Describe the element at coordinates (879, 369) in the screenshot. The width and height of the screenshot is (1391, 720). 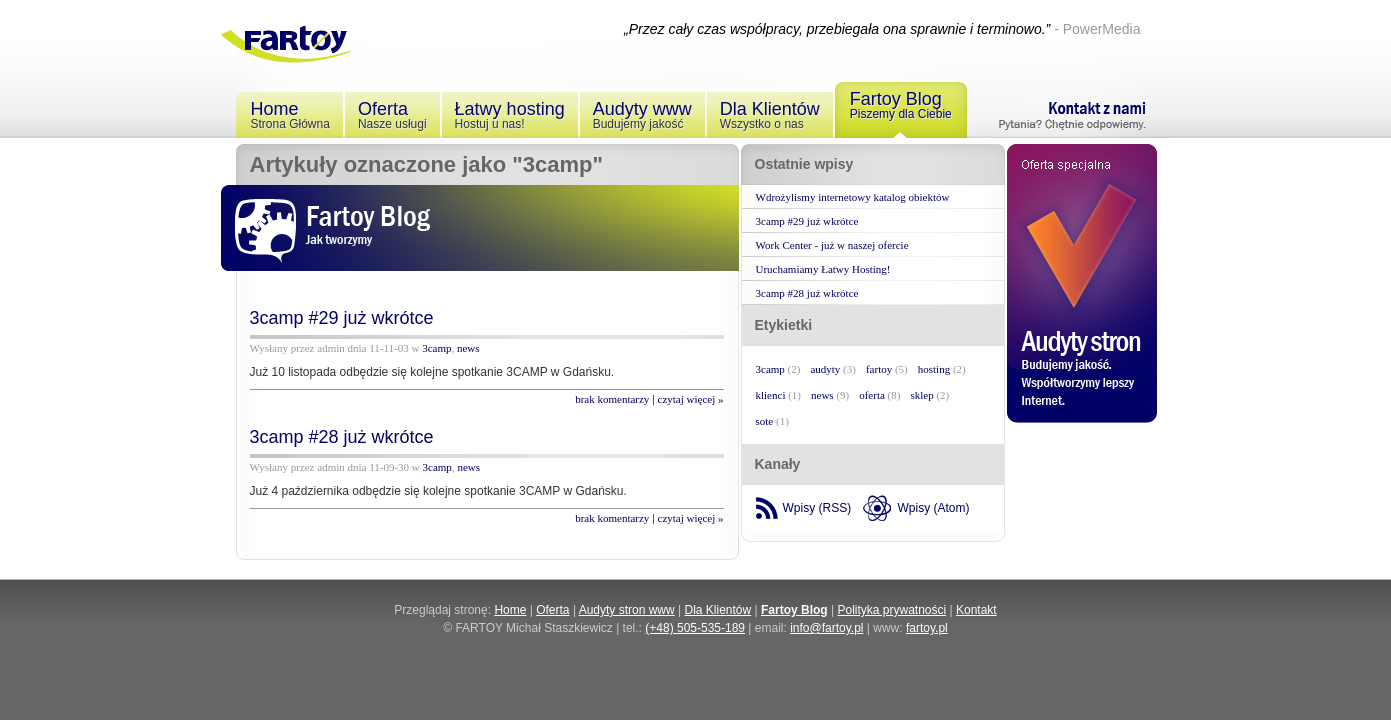
I see `fartoy` at that location.